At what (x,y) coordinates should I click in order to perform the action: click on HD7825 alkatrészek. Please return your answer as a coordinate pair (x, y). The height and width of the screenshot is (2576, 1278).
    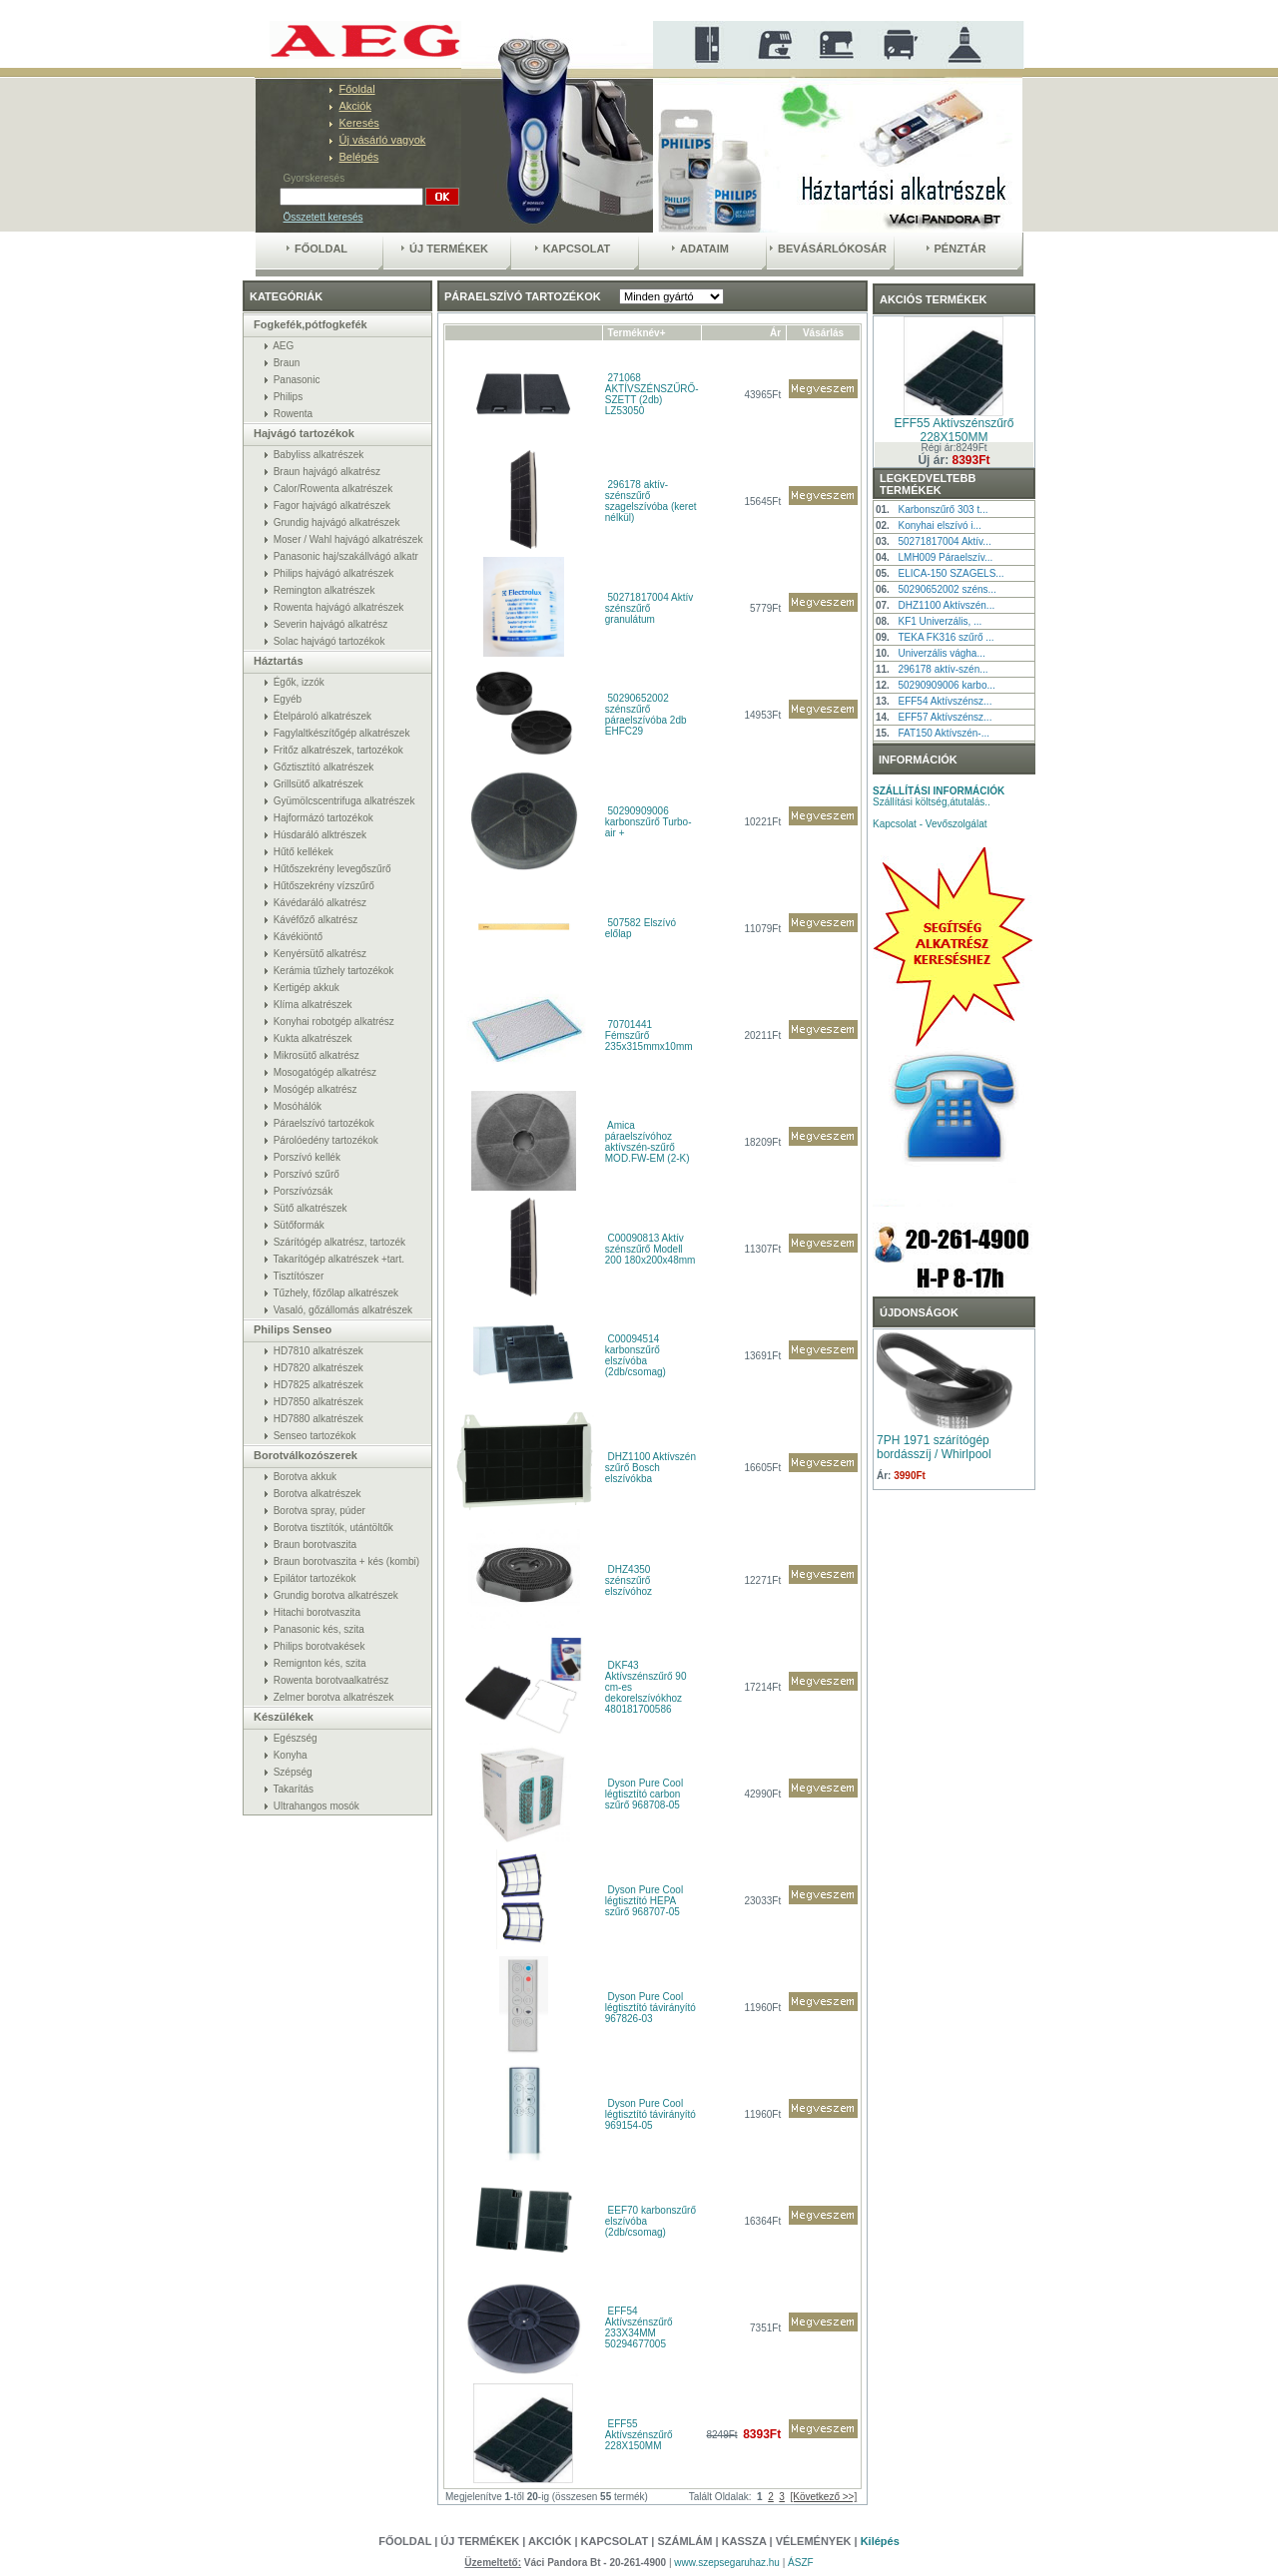
    Looking at the image, I should click on (318, 1384).